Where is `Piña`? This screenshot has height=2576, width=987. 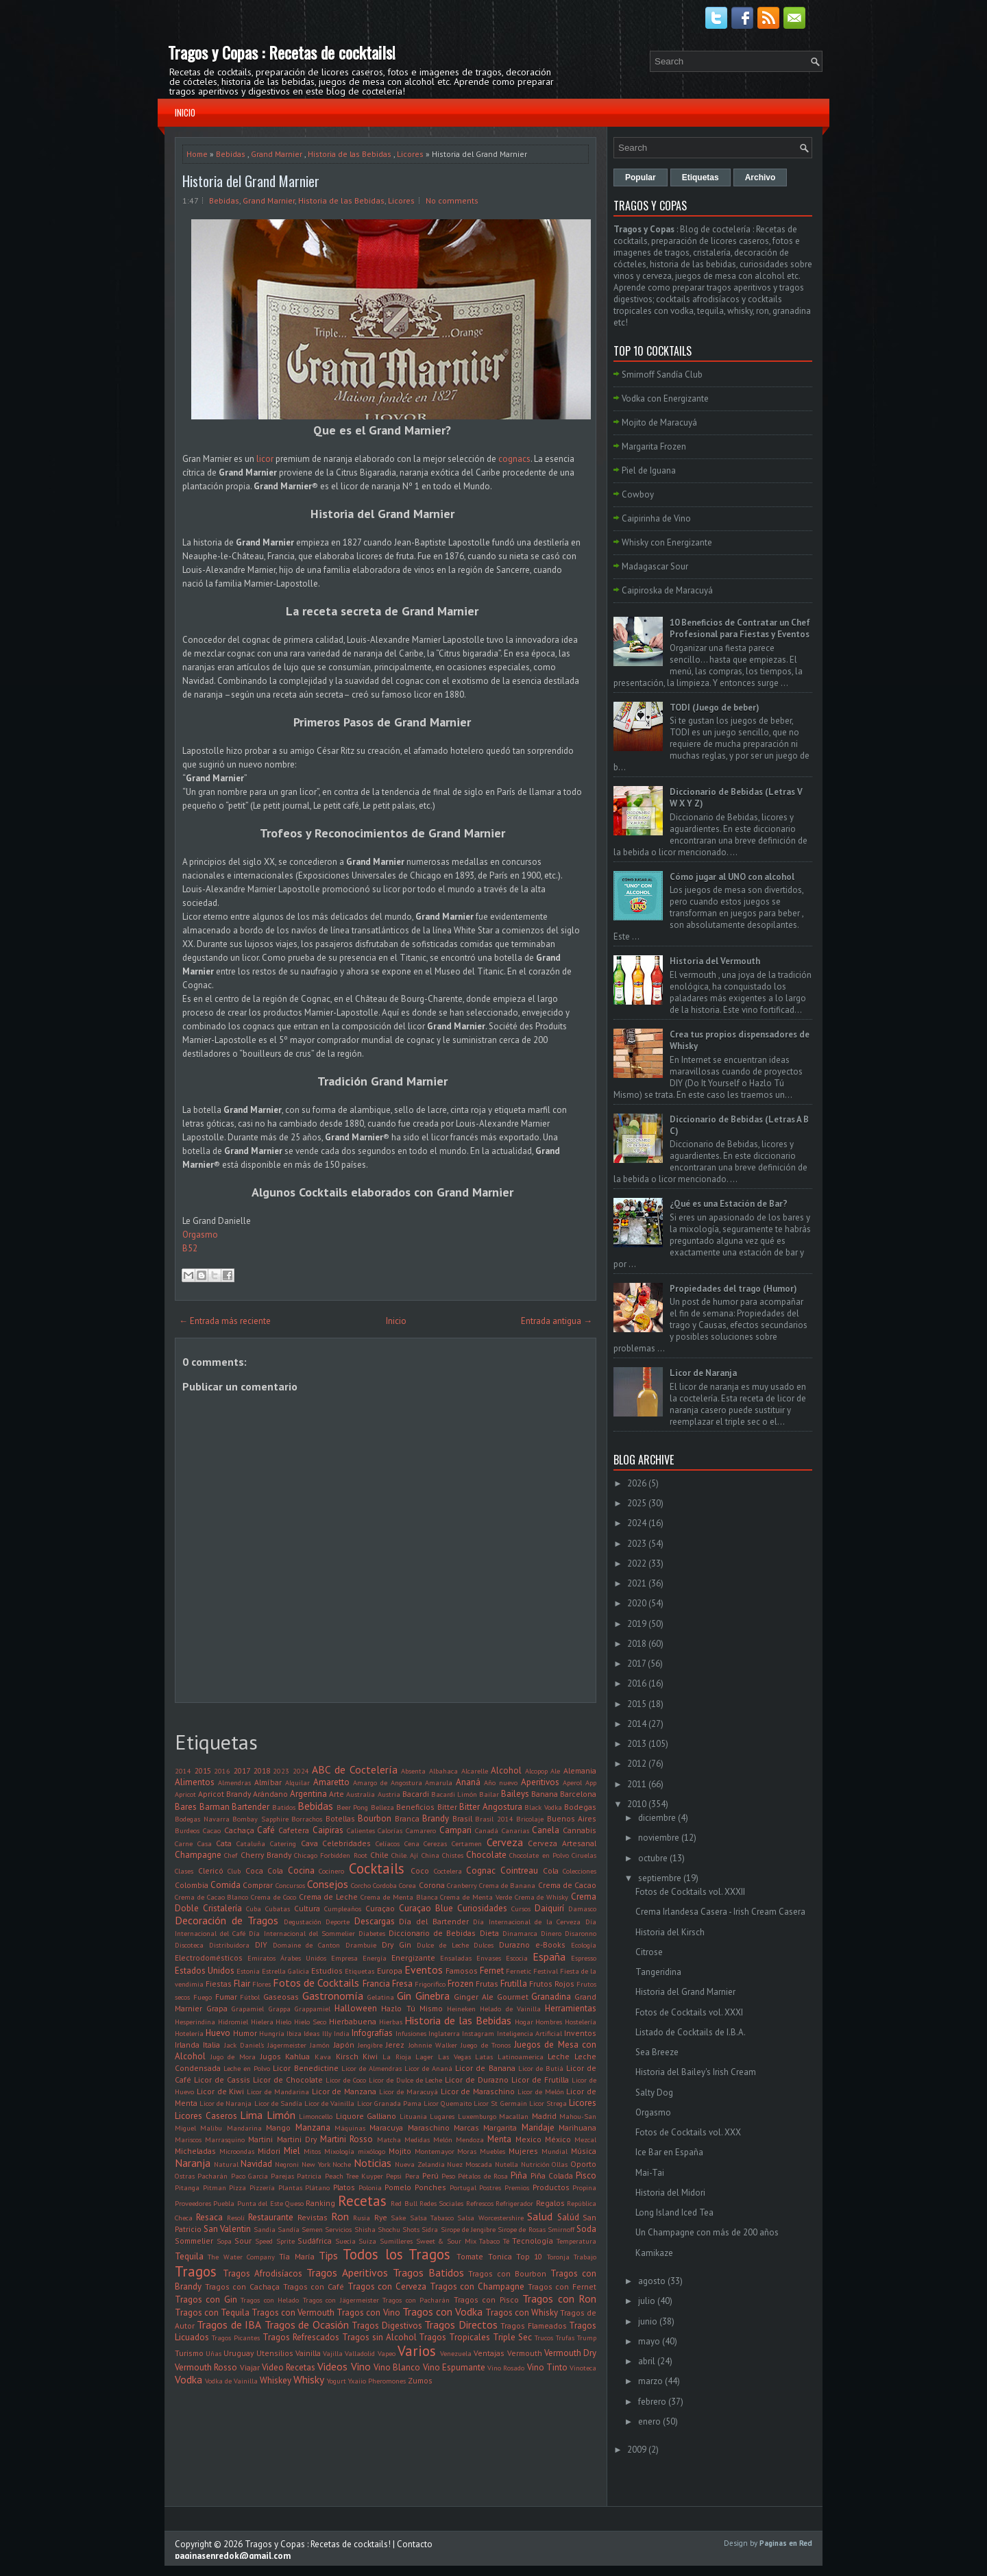 Piña is located at coordinates (519, 2175).